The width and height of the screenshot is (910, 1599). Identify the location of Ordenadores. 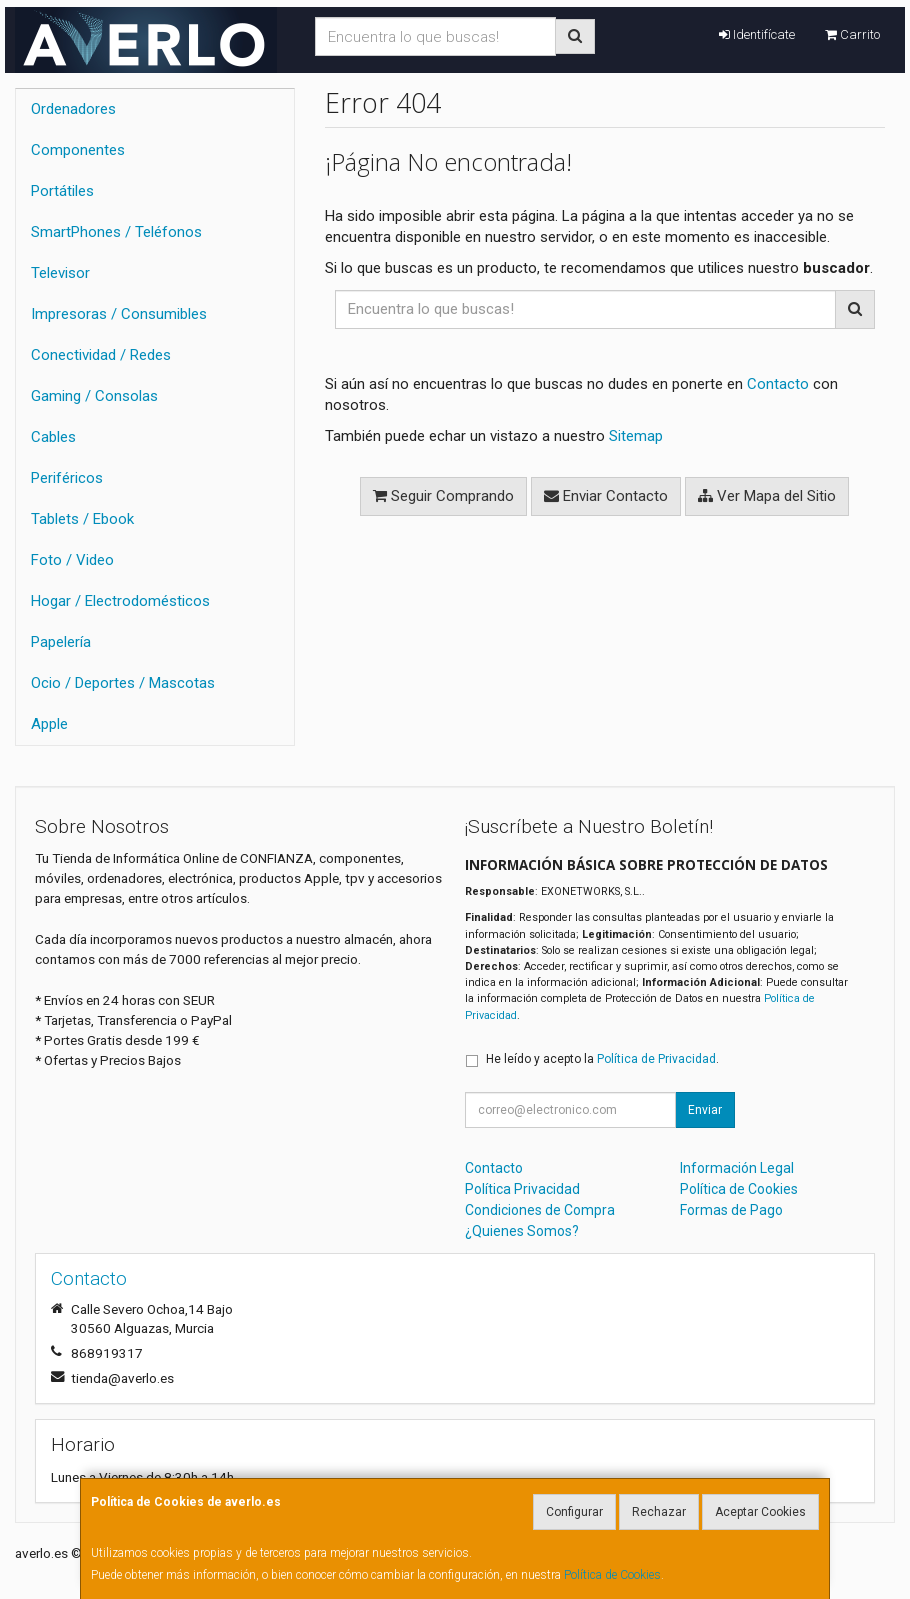
(73, 109).